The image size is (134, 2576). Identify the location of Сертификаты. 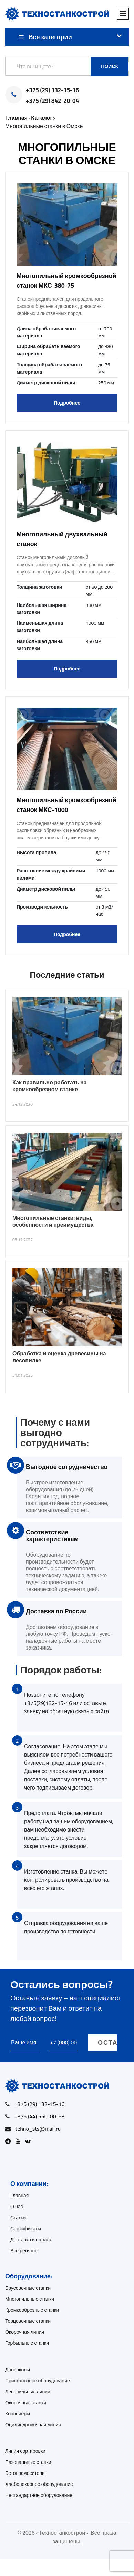
(25, 2228).